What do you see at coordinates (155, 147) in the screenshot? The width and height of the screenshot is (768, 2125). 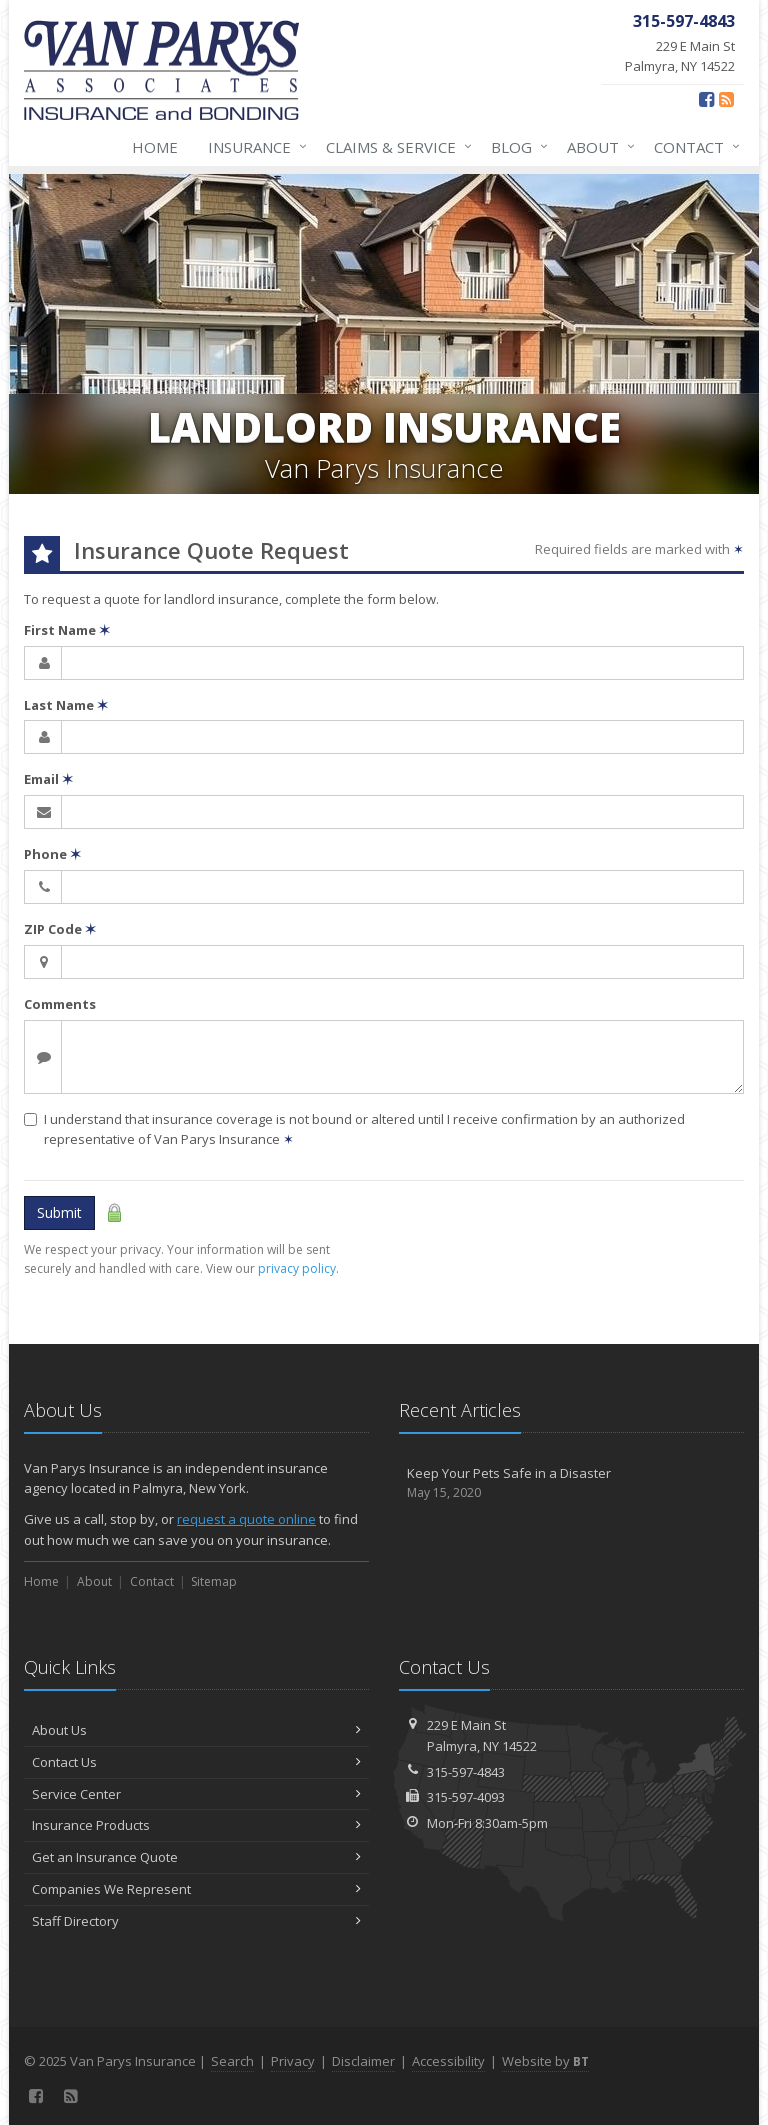 I see `Home` at bounding box center [155, 147].